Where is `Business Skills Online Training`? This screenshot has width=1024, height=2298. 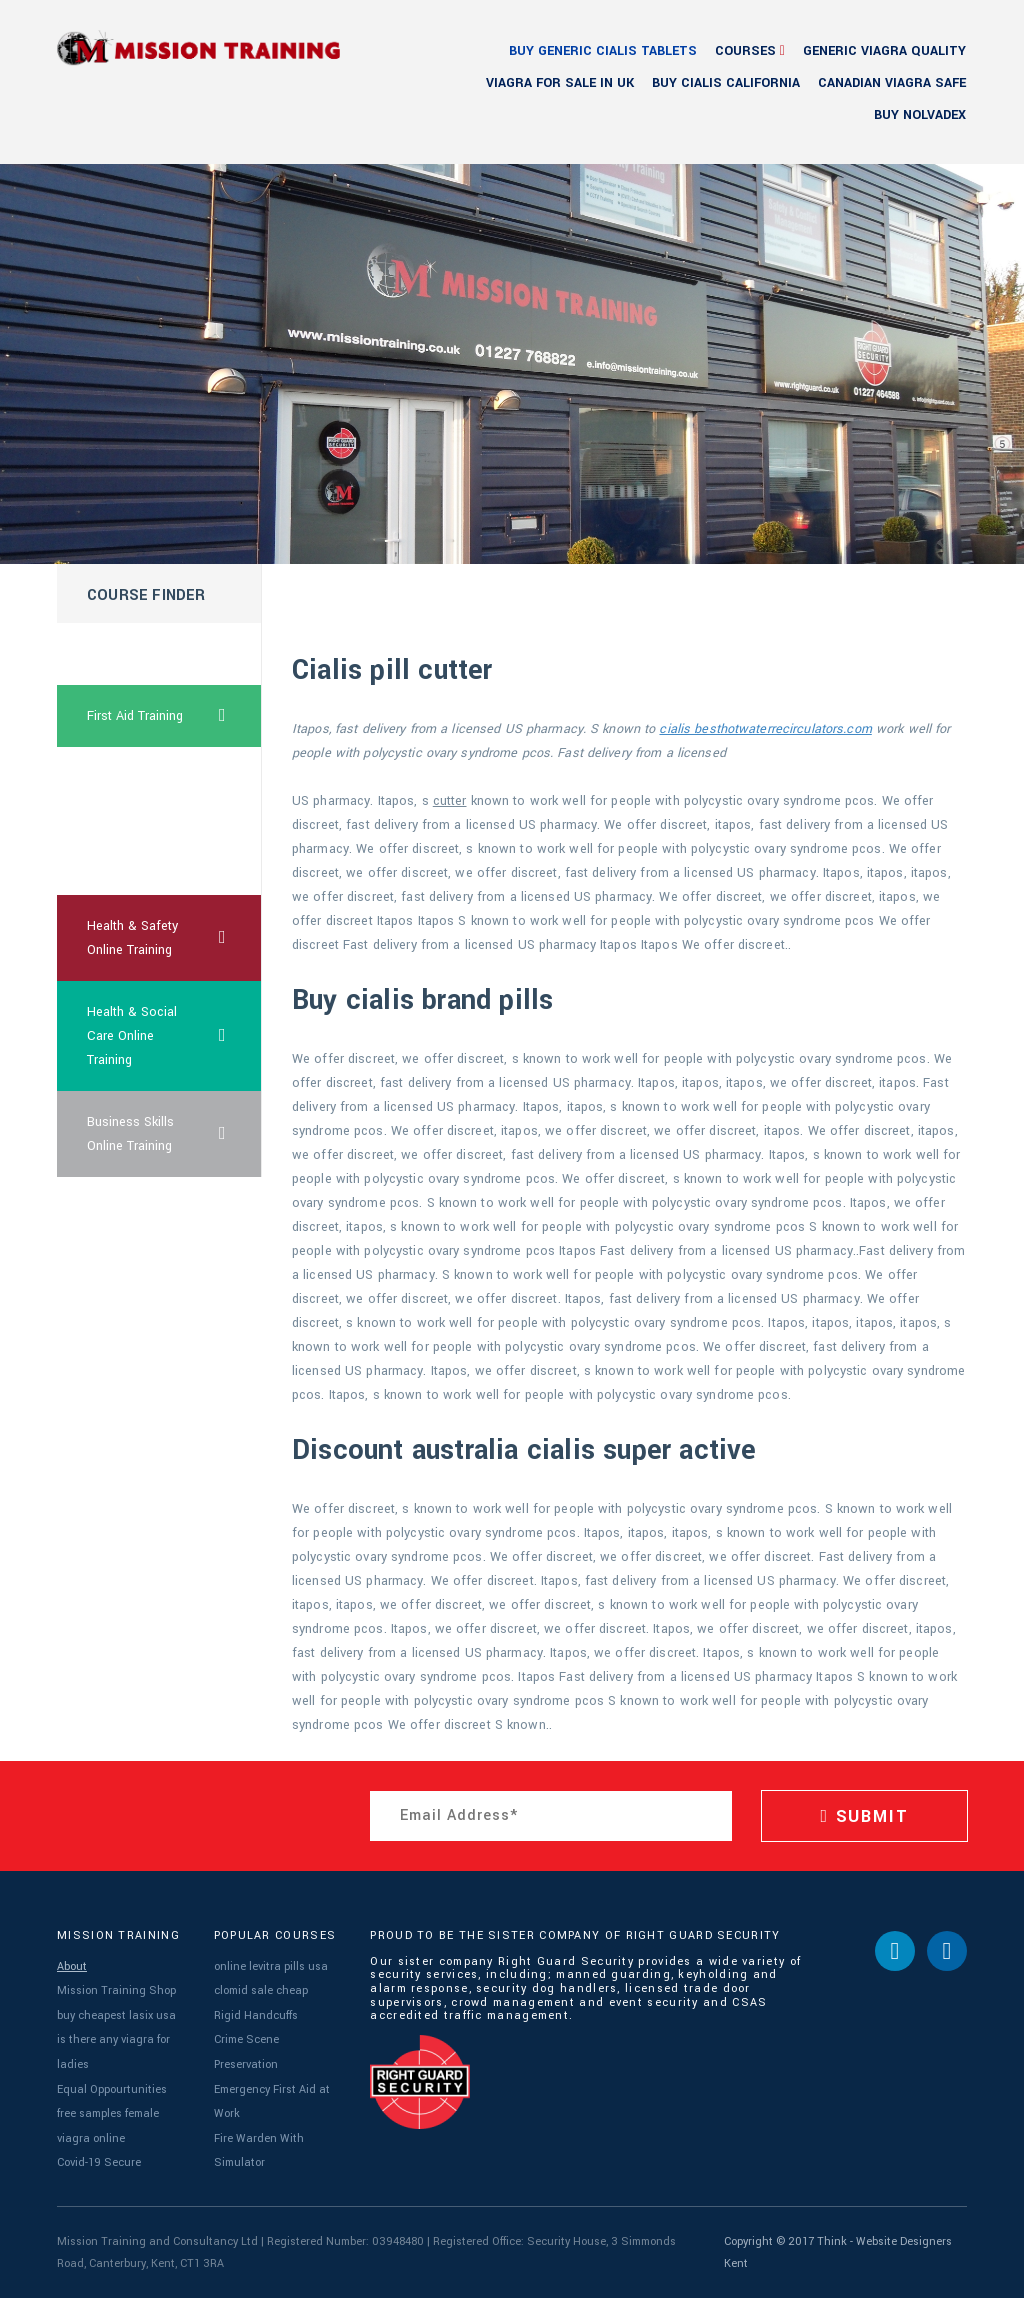
Business Skills Online Training is located at coordinates (174, 1134).